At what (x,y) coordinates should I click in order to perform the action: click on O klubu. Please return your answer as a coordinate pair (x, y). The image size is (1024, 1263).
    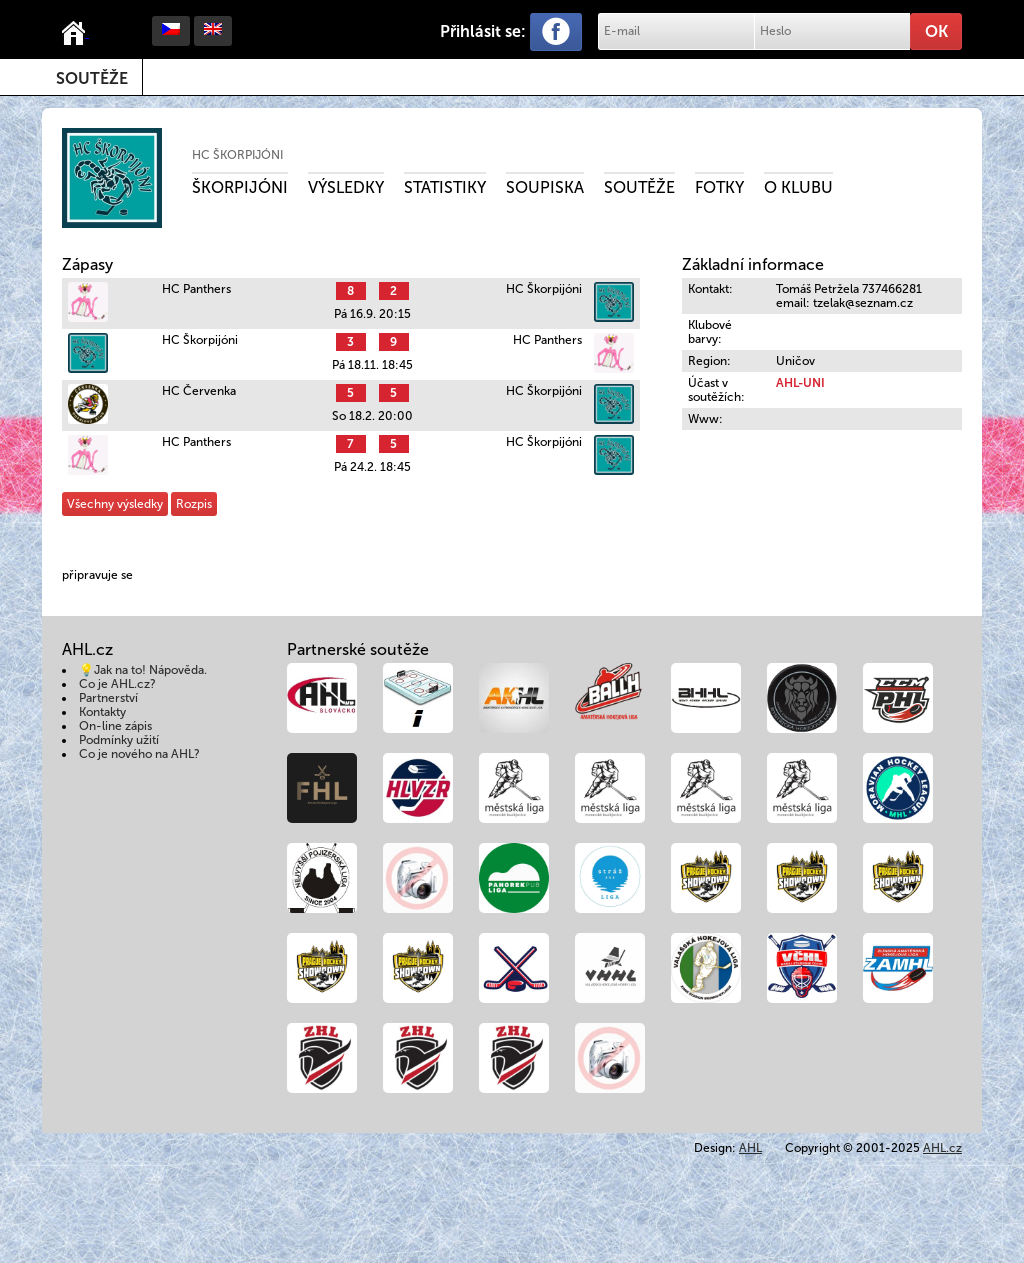
    Looking at the image, I should click on (798, 187).